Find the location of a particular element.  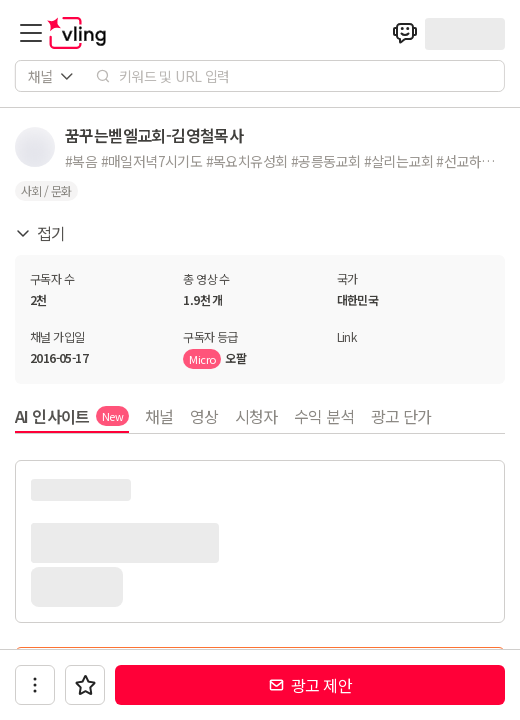

시청자 is located at coordinates (256, 416).